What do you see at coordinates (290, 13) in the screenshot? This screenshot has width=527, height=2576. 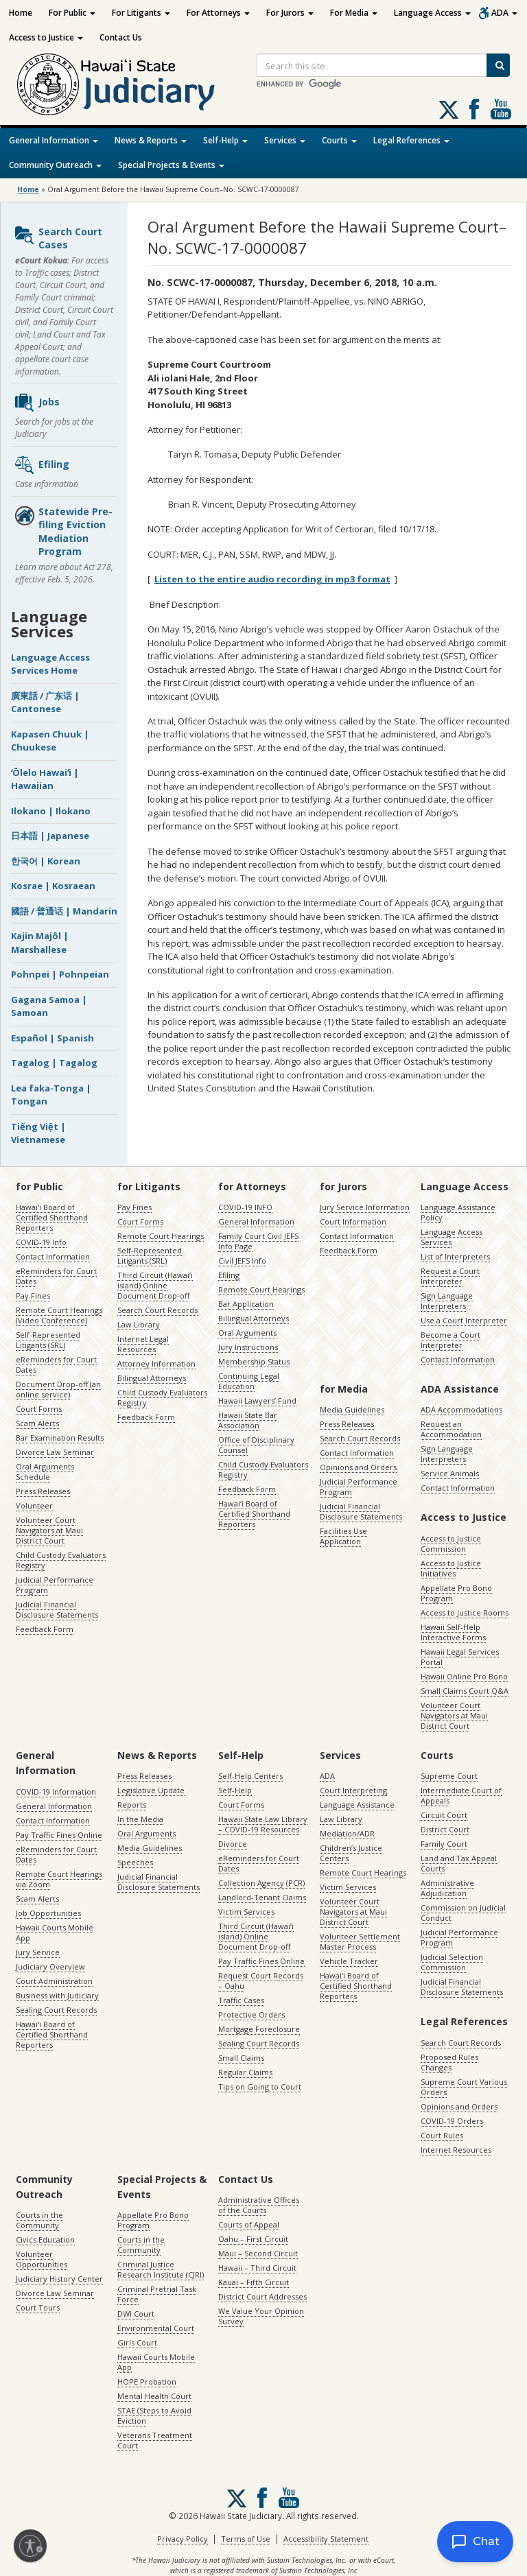 I see `For Jurors` at bounding box center [290, 13].